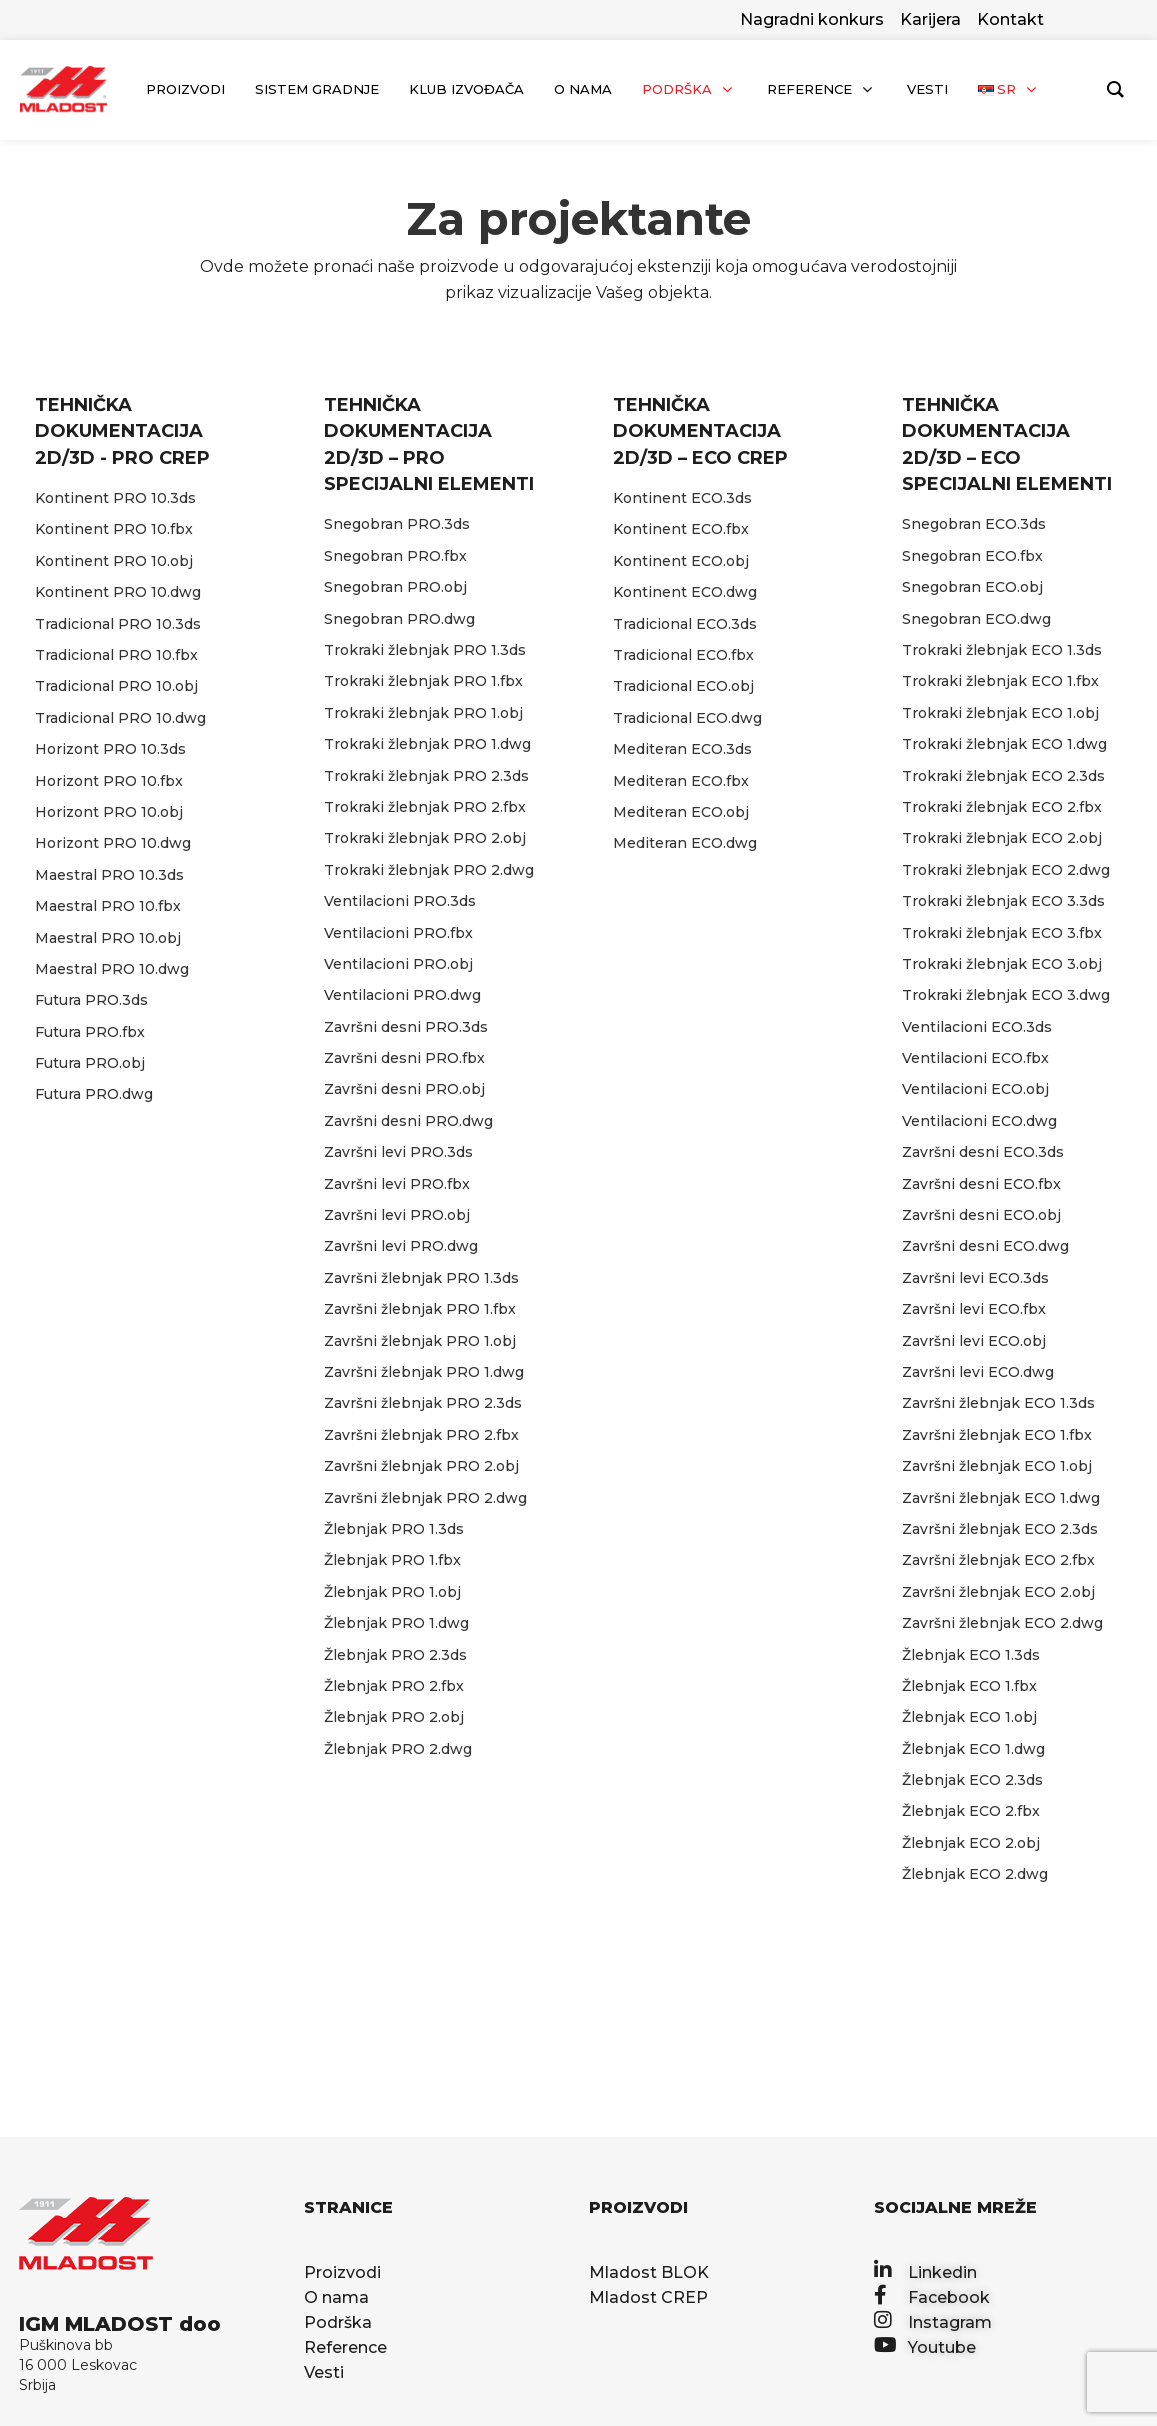 This screenshot has height=2426, width=1157. I want to click on Ventilacioni PRO.3ds, so click(400, 901).